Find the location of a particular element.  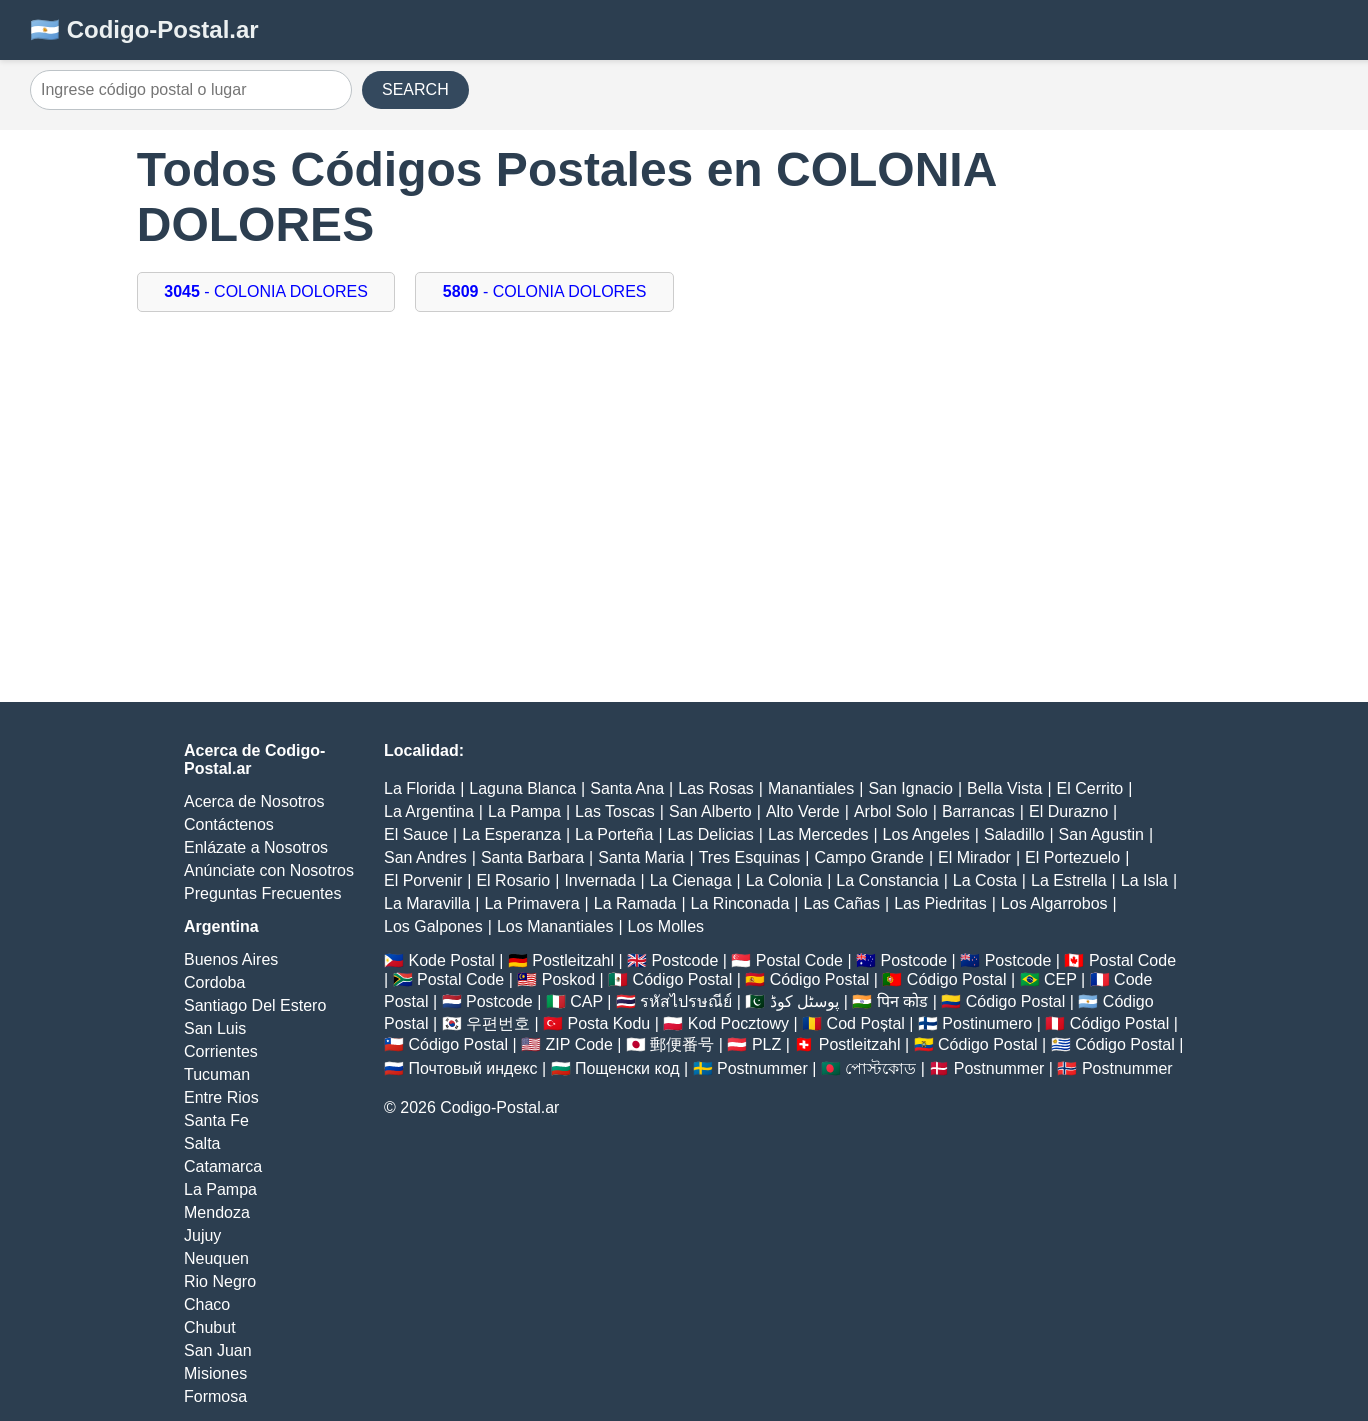

Santa Maria is located at coordinates (641, 857).